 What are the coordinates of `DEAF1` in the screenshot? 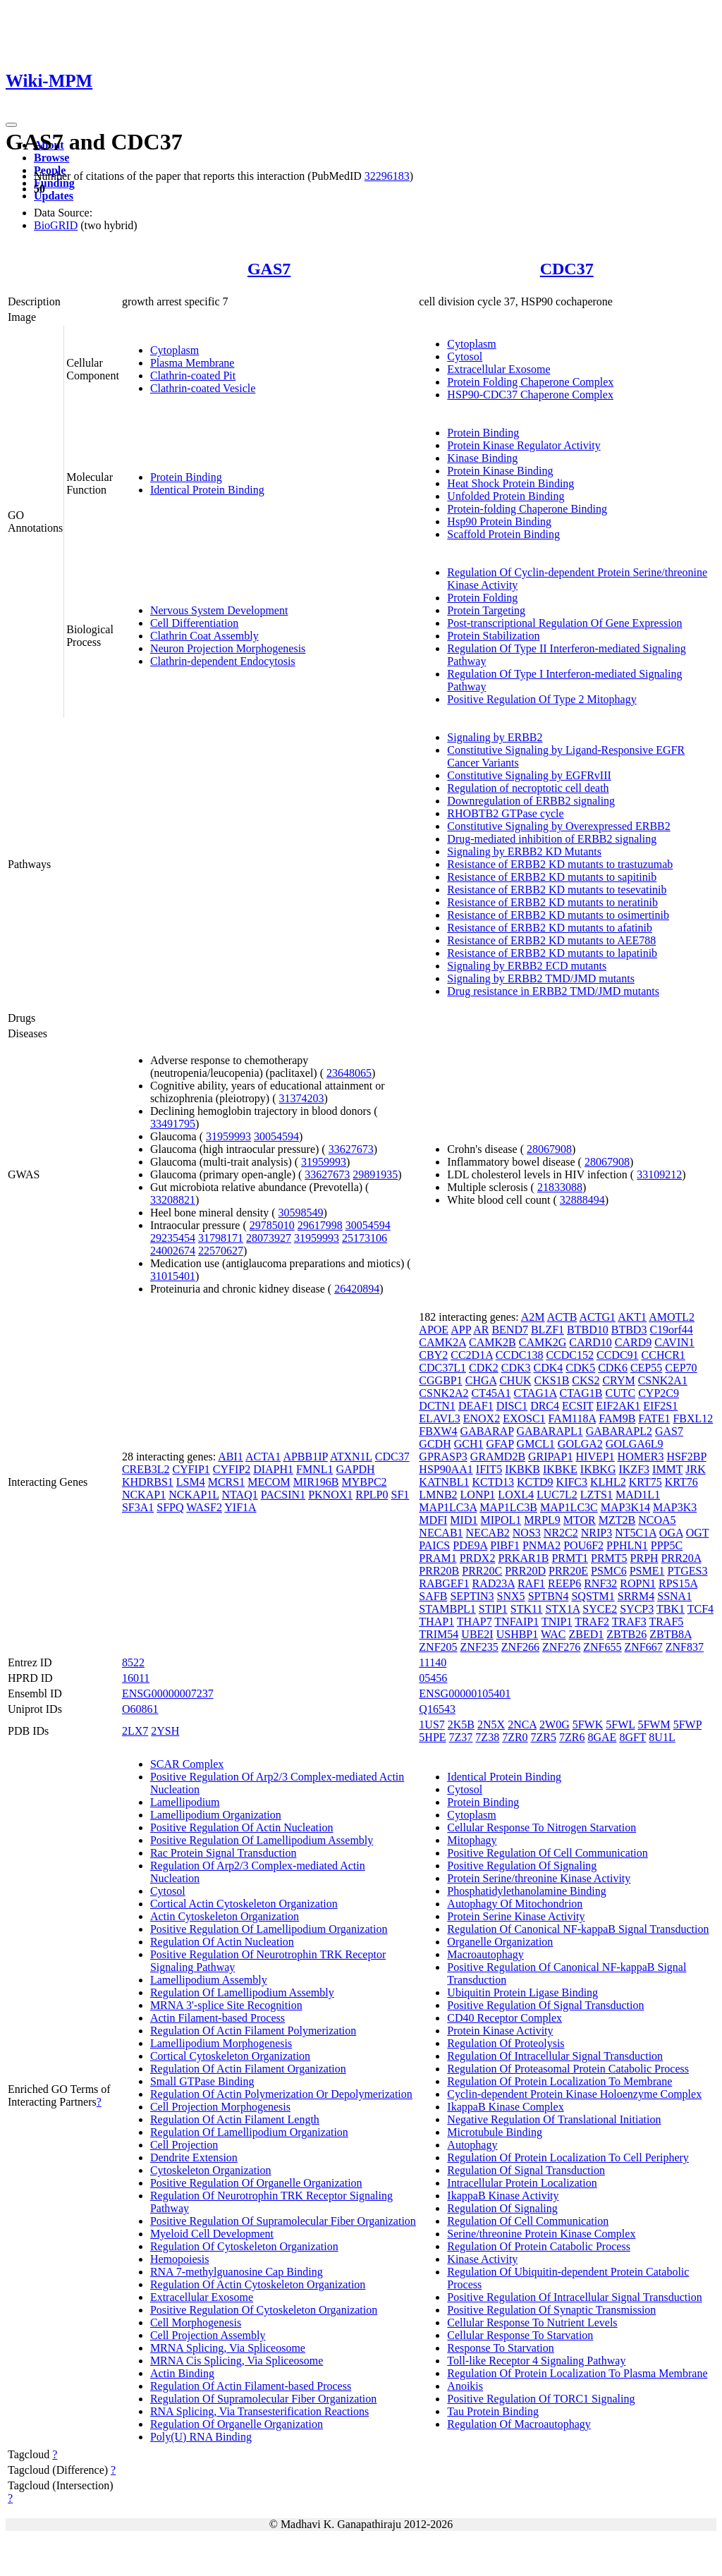 It's located at (476, 1406).